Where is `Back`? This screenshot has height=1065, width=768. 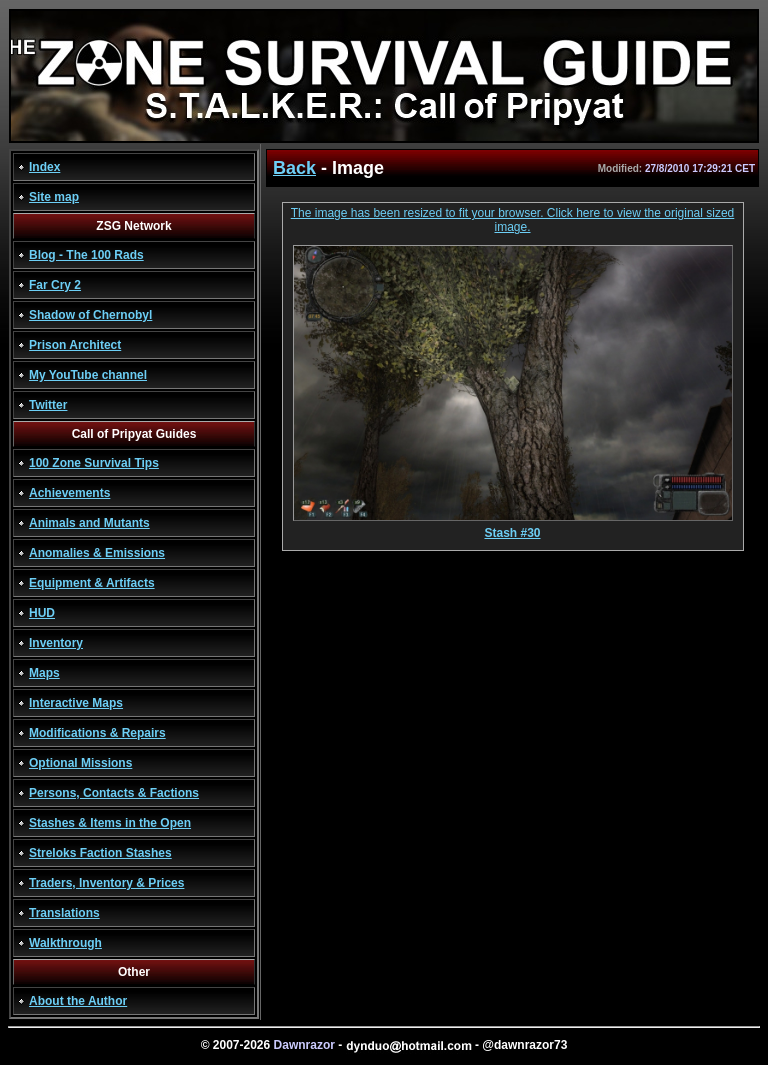 Back is located at coordinates (294, 168).